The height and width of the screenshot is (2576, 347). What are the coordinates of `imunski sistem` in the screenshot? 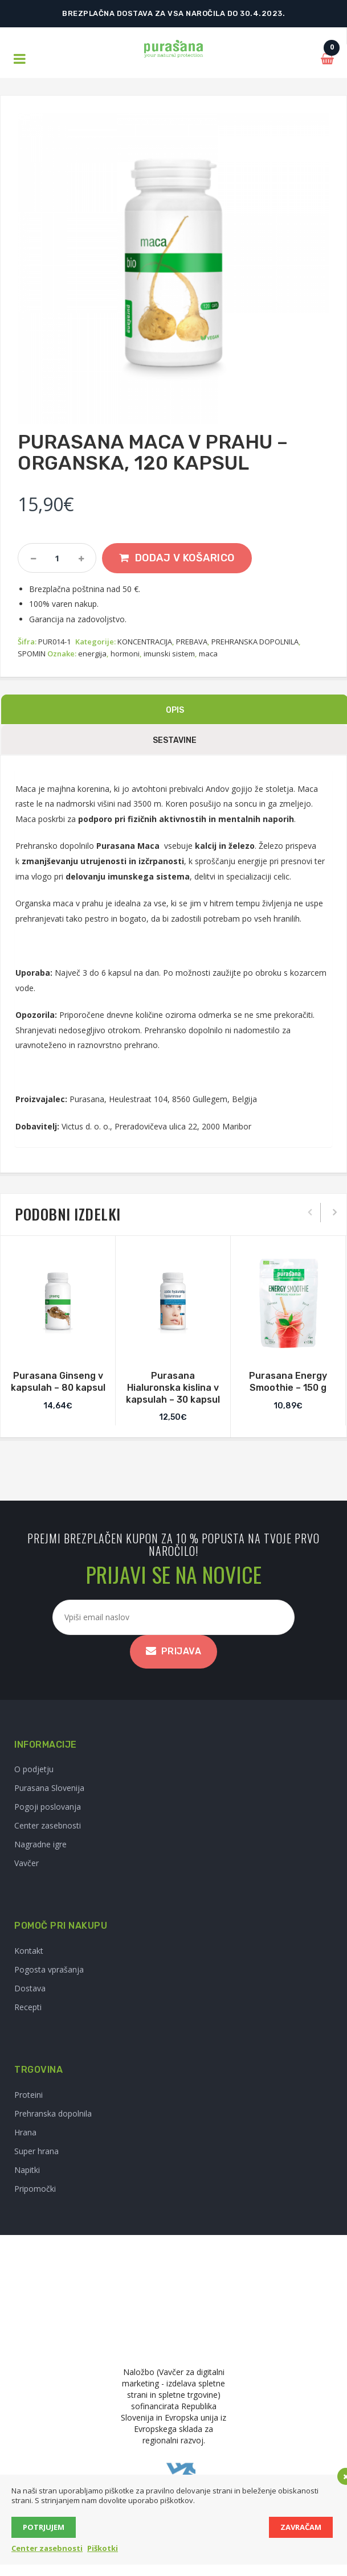 It's located at (169, 653).